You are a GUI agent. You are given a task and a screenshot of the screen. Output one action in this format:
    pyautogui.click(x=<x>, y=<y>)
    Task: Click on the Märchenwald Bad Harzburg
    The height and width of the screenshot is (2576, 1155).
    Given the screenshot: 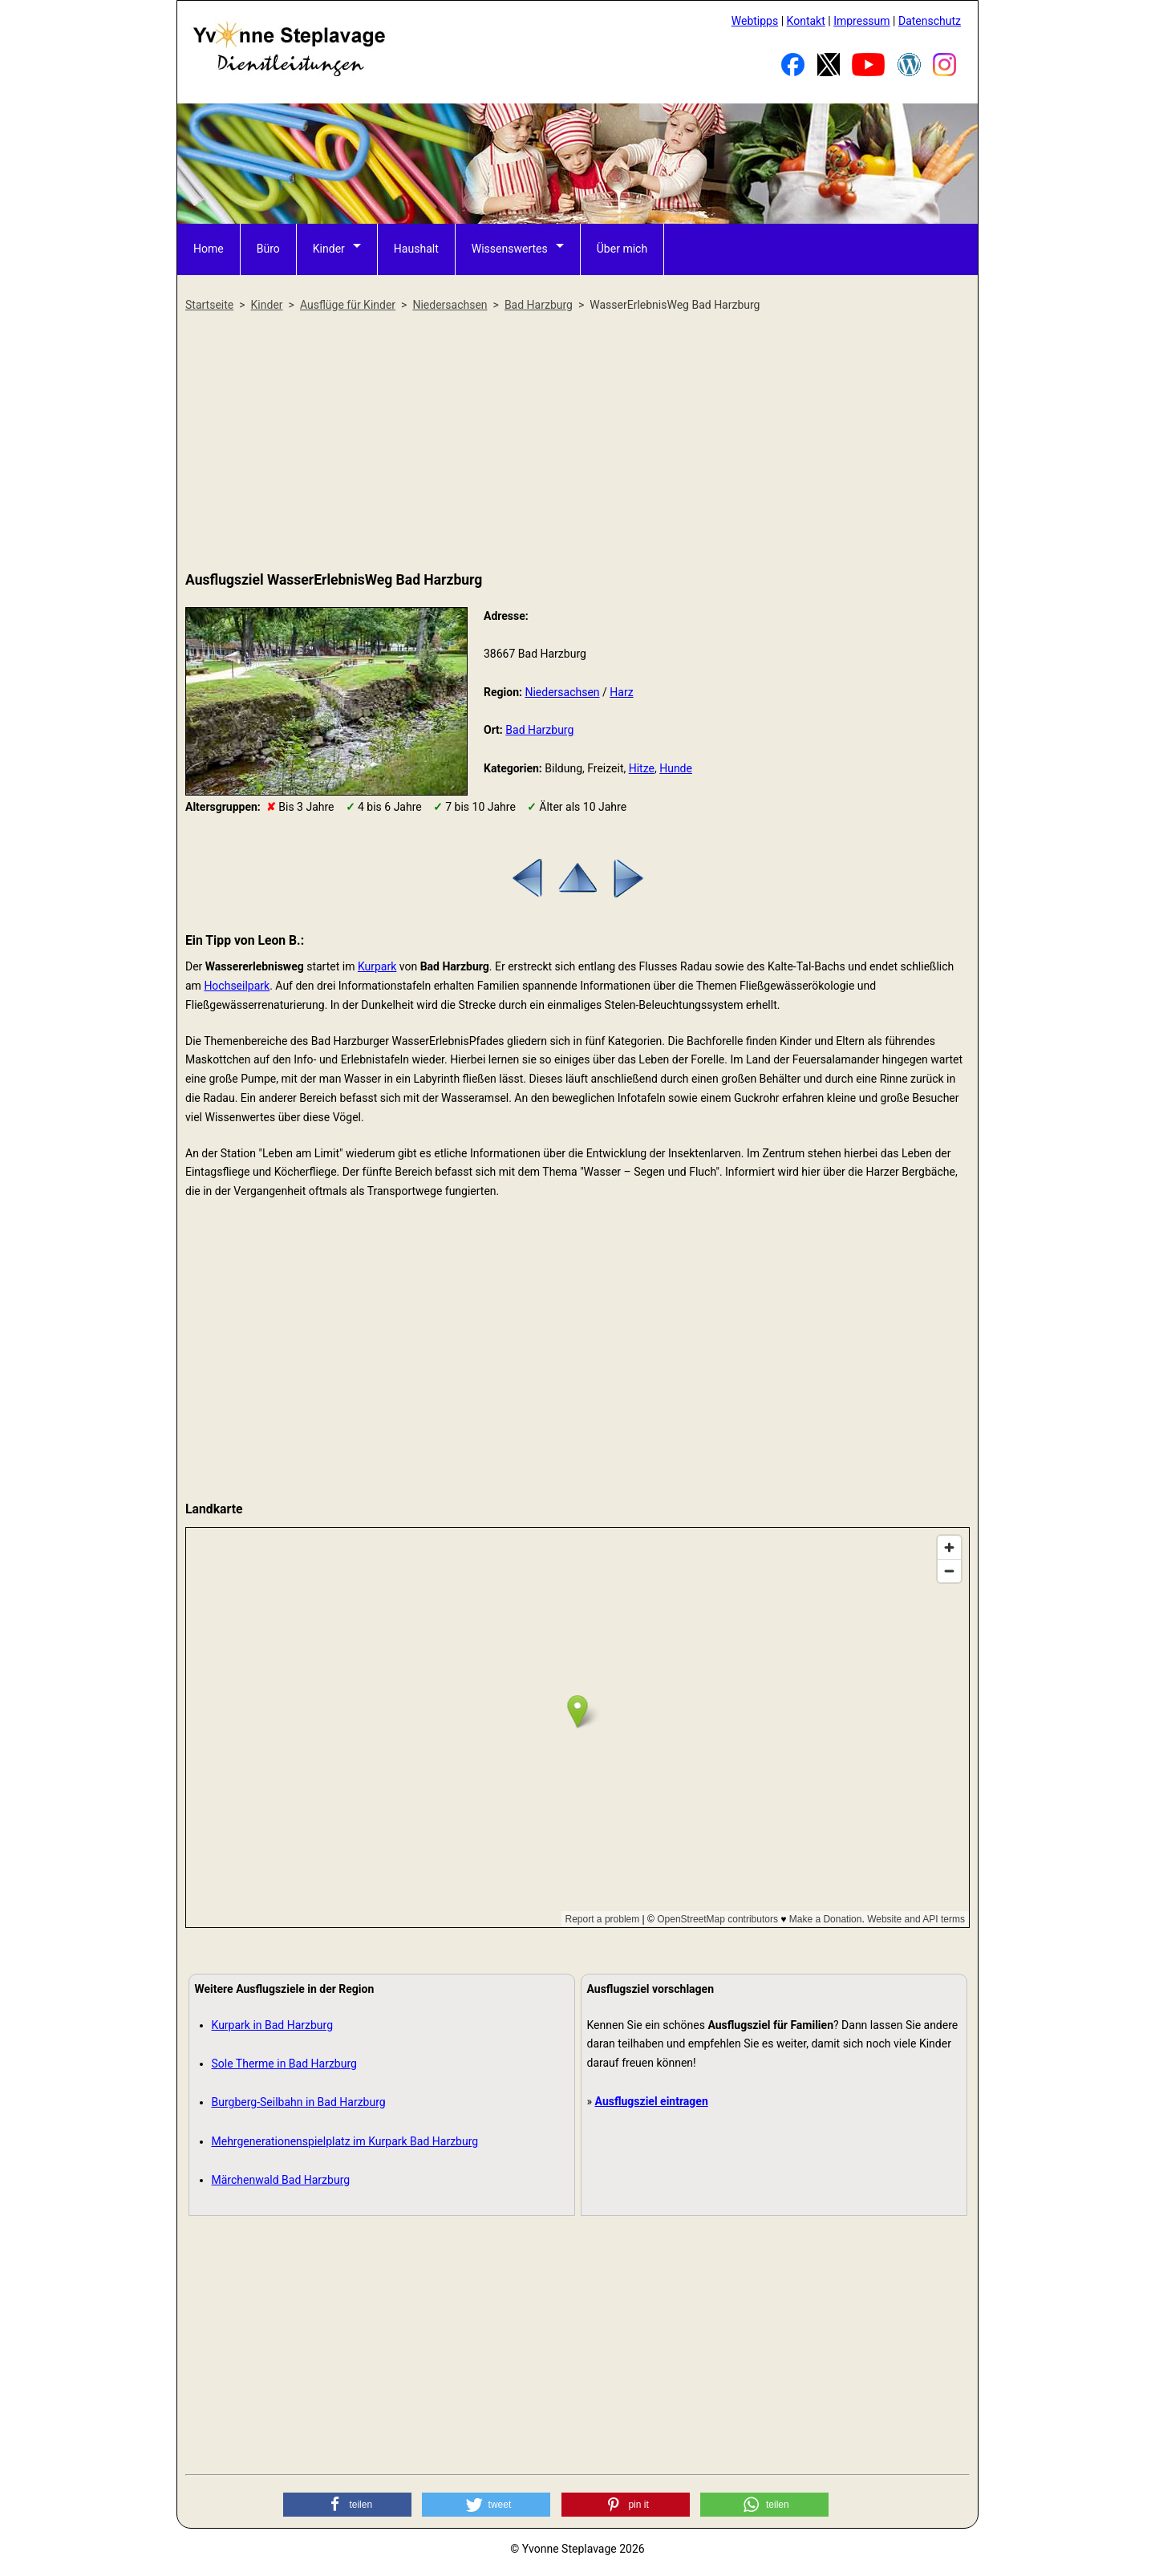 What is the action you would take?
    pyautogui.click(x=281, y=2179)
    